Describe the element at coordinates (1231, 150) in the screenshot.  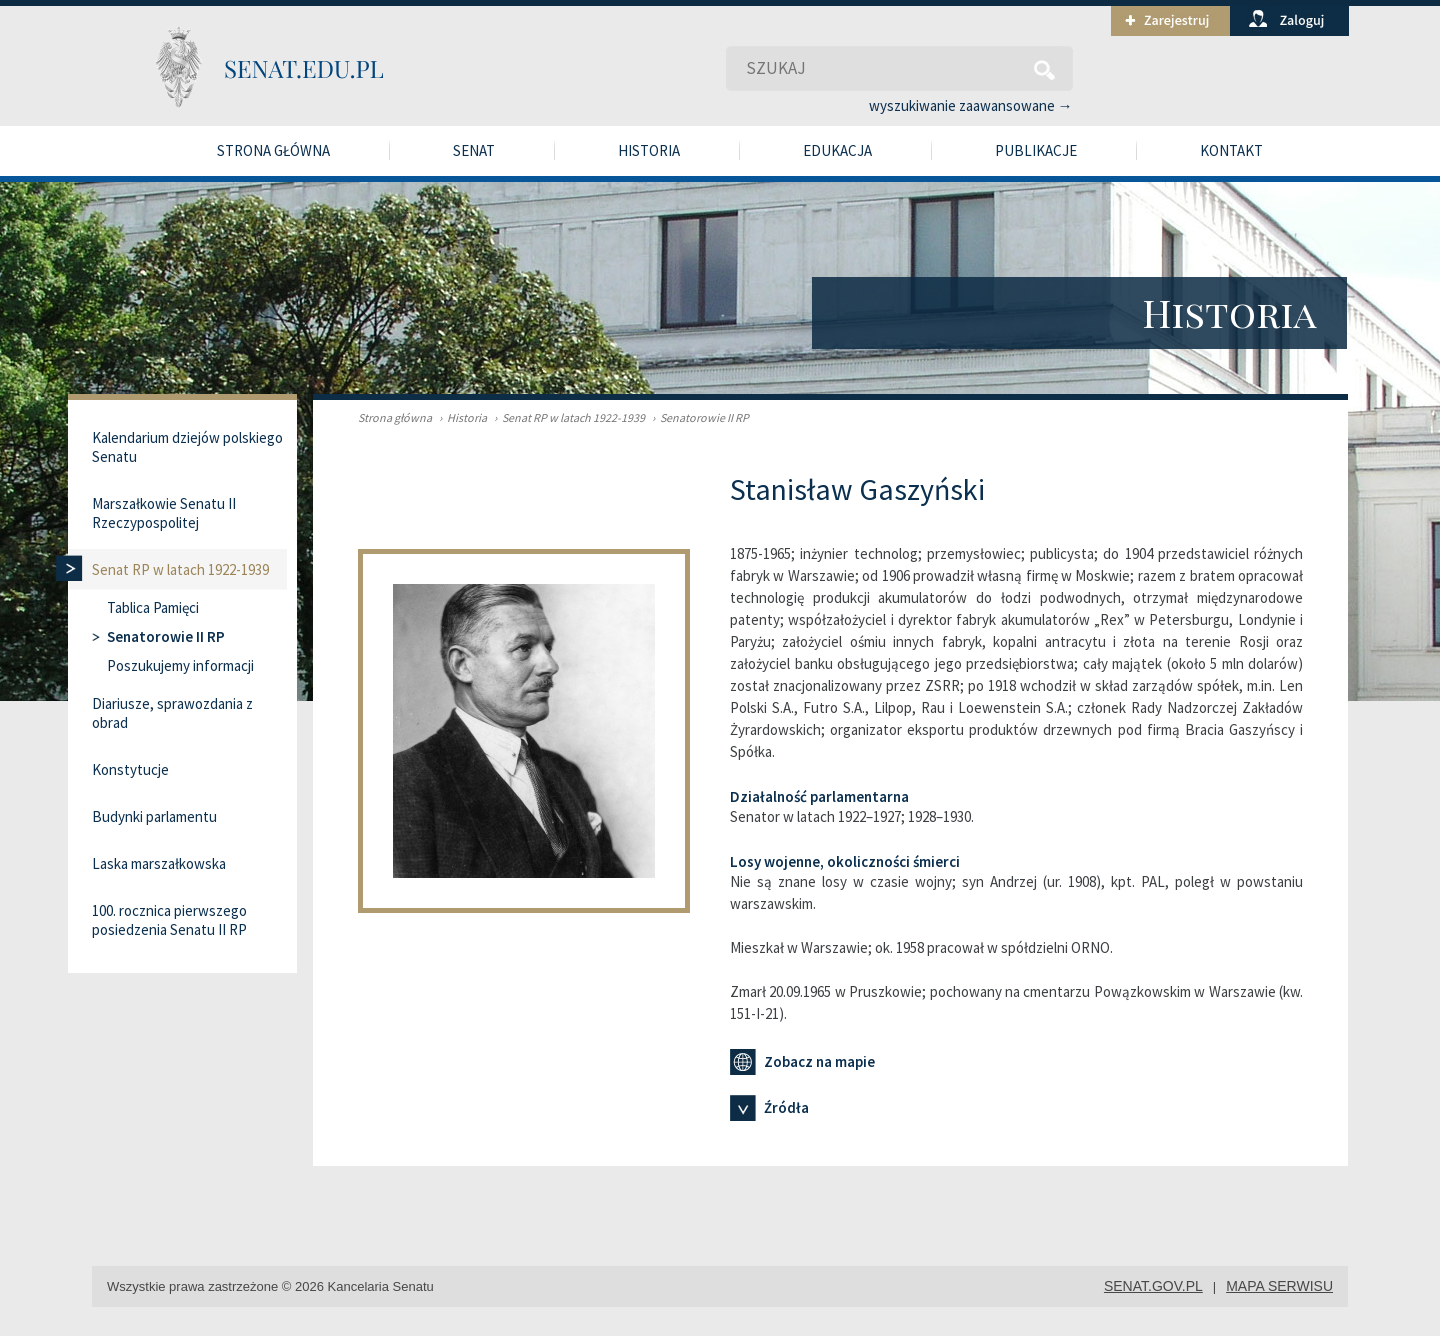
I see `Kontakt` at that location.